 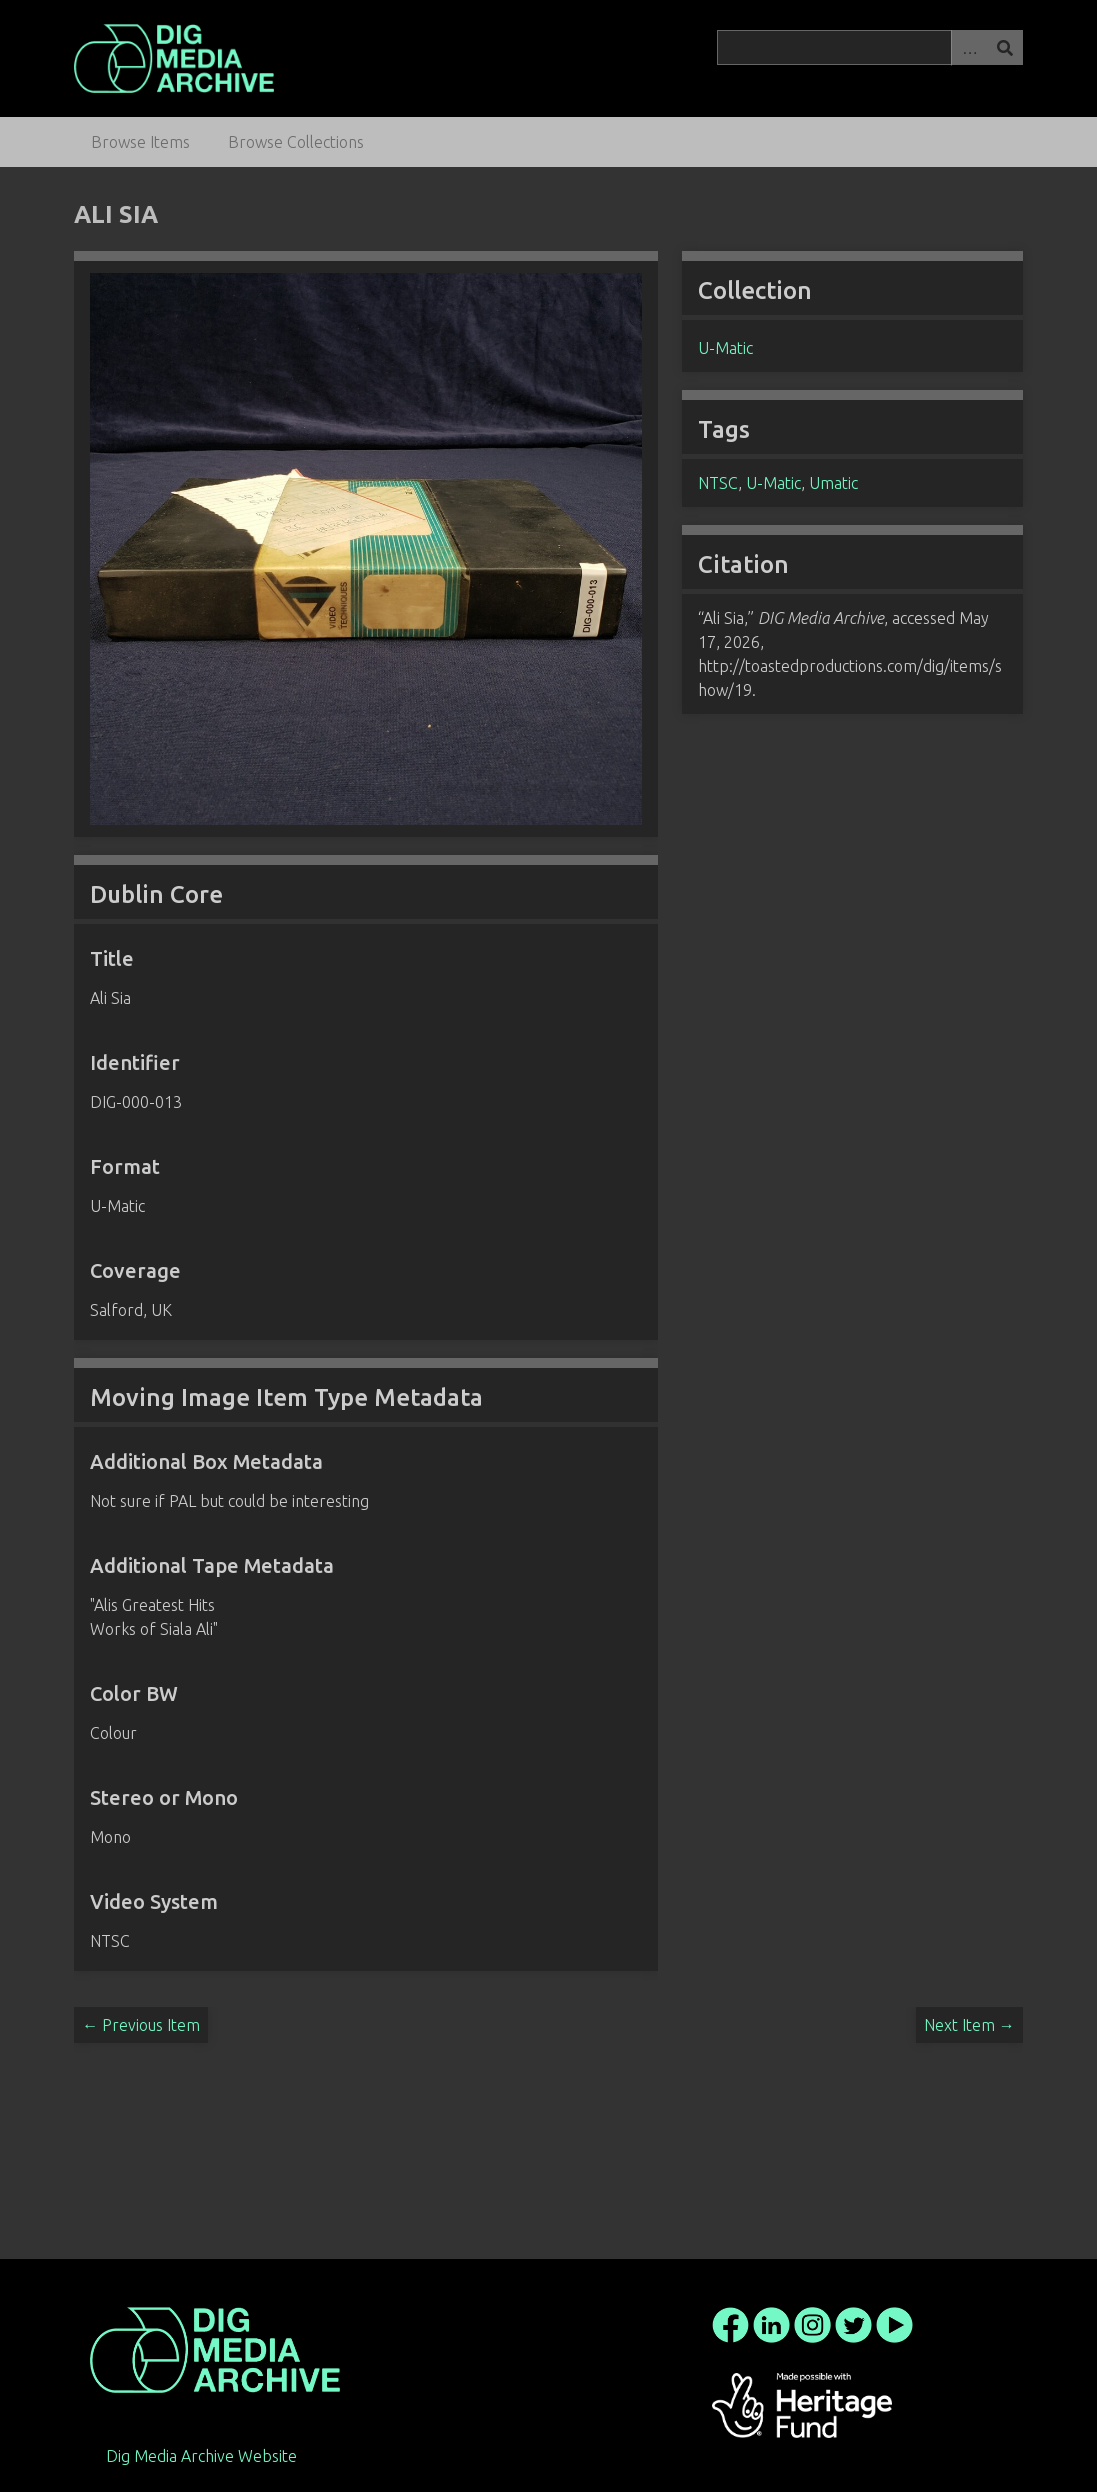 What do you see at coordinates (140, 142) in the screenshot?
I see `Browse Items` at bounding box center [140, 142].